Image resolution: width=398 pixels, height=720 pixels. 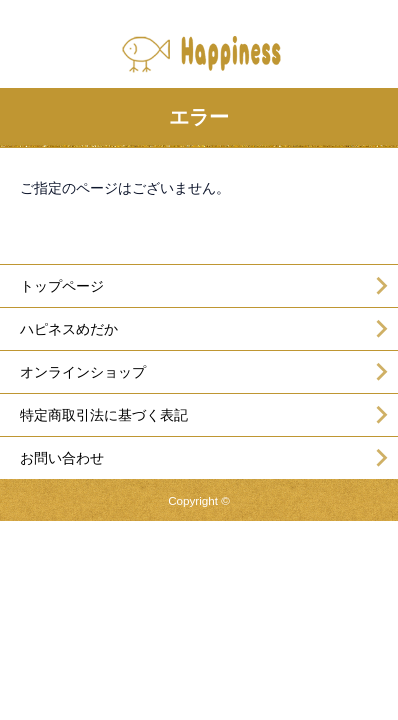 I want to click on オンラインショップ, so click(x=83, y=372).